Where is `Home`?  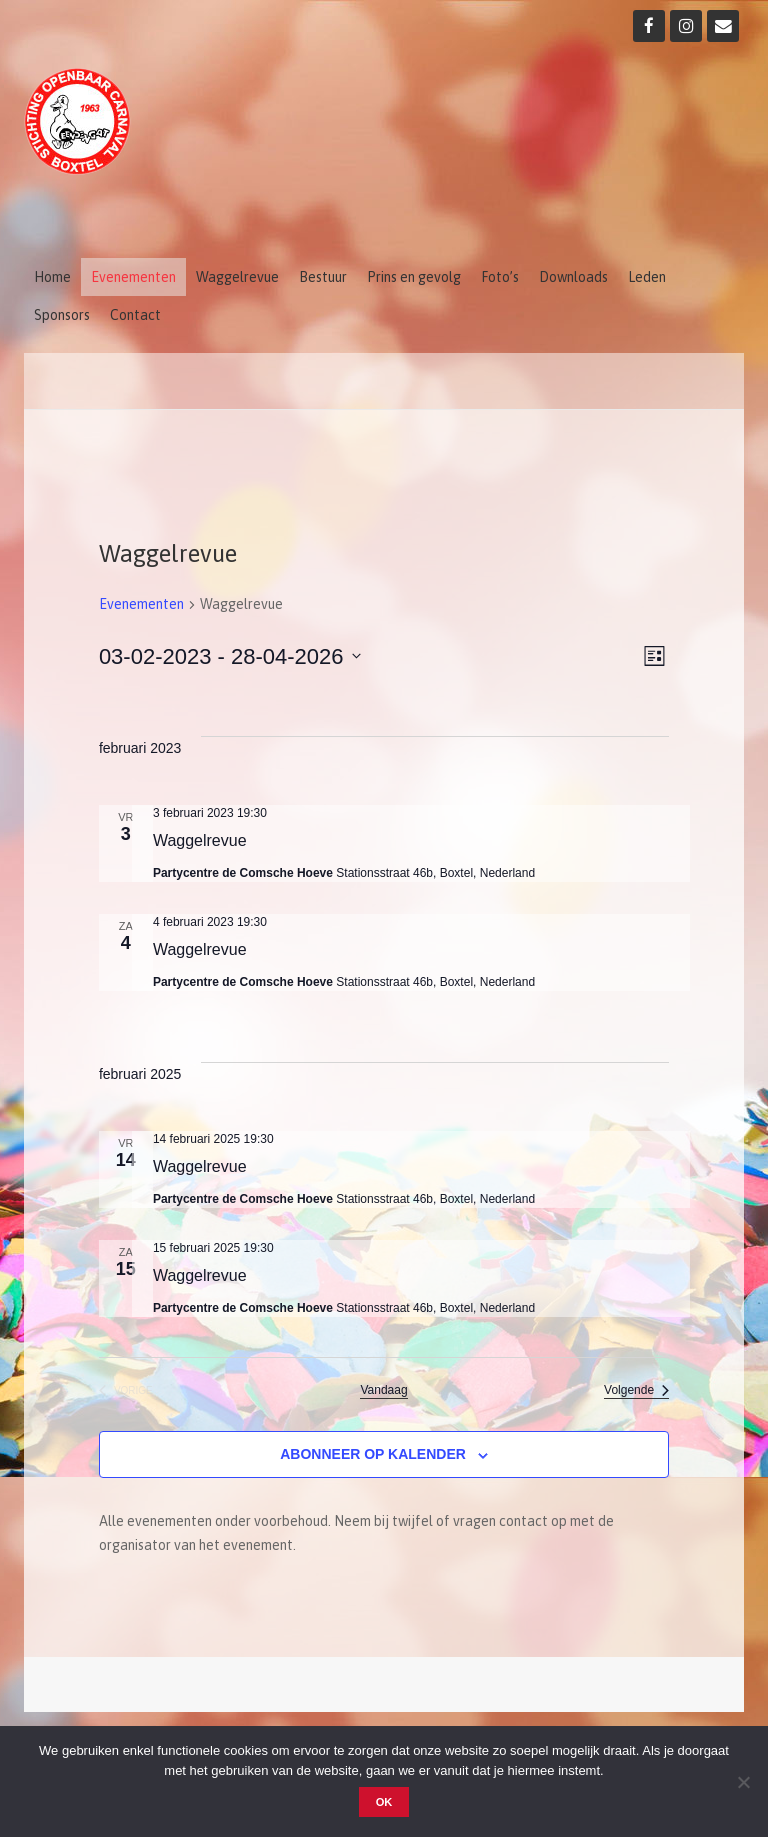 Home is located at coordinates (52, 277).